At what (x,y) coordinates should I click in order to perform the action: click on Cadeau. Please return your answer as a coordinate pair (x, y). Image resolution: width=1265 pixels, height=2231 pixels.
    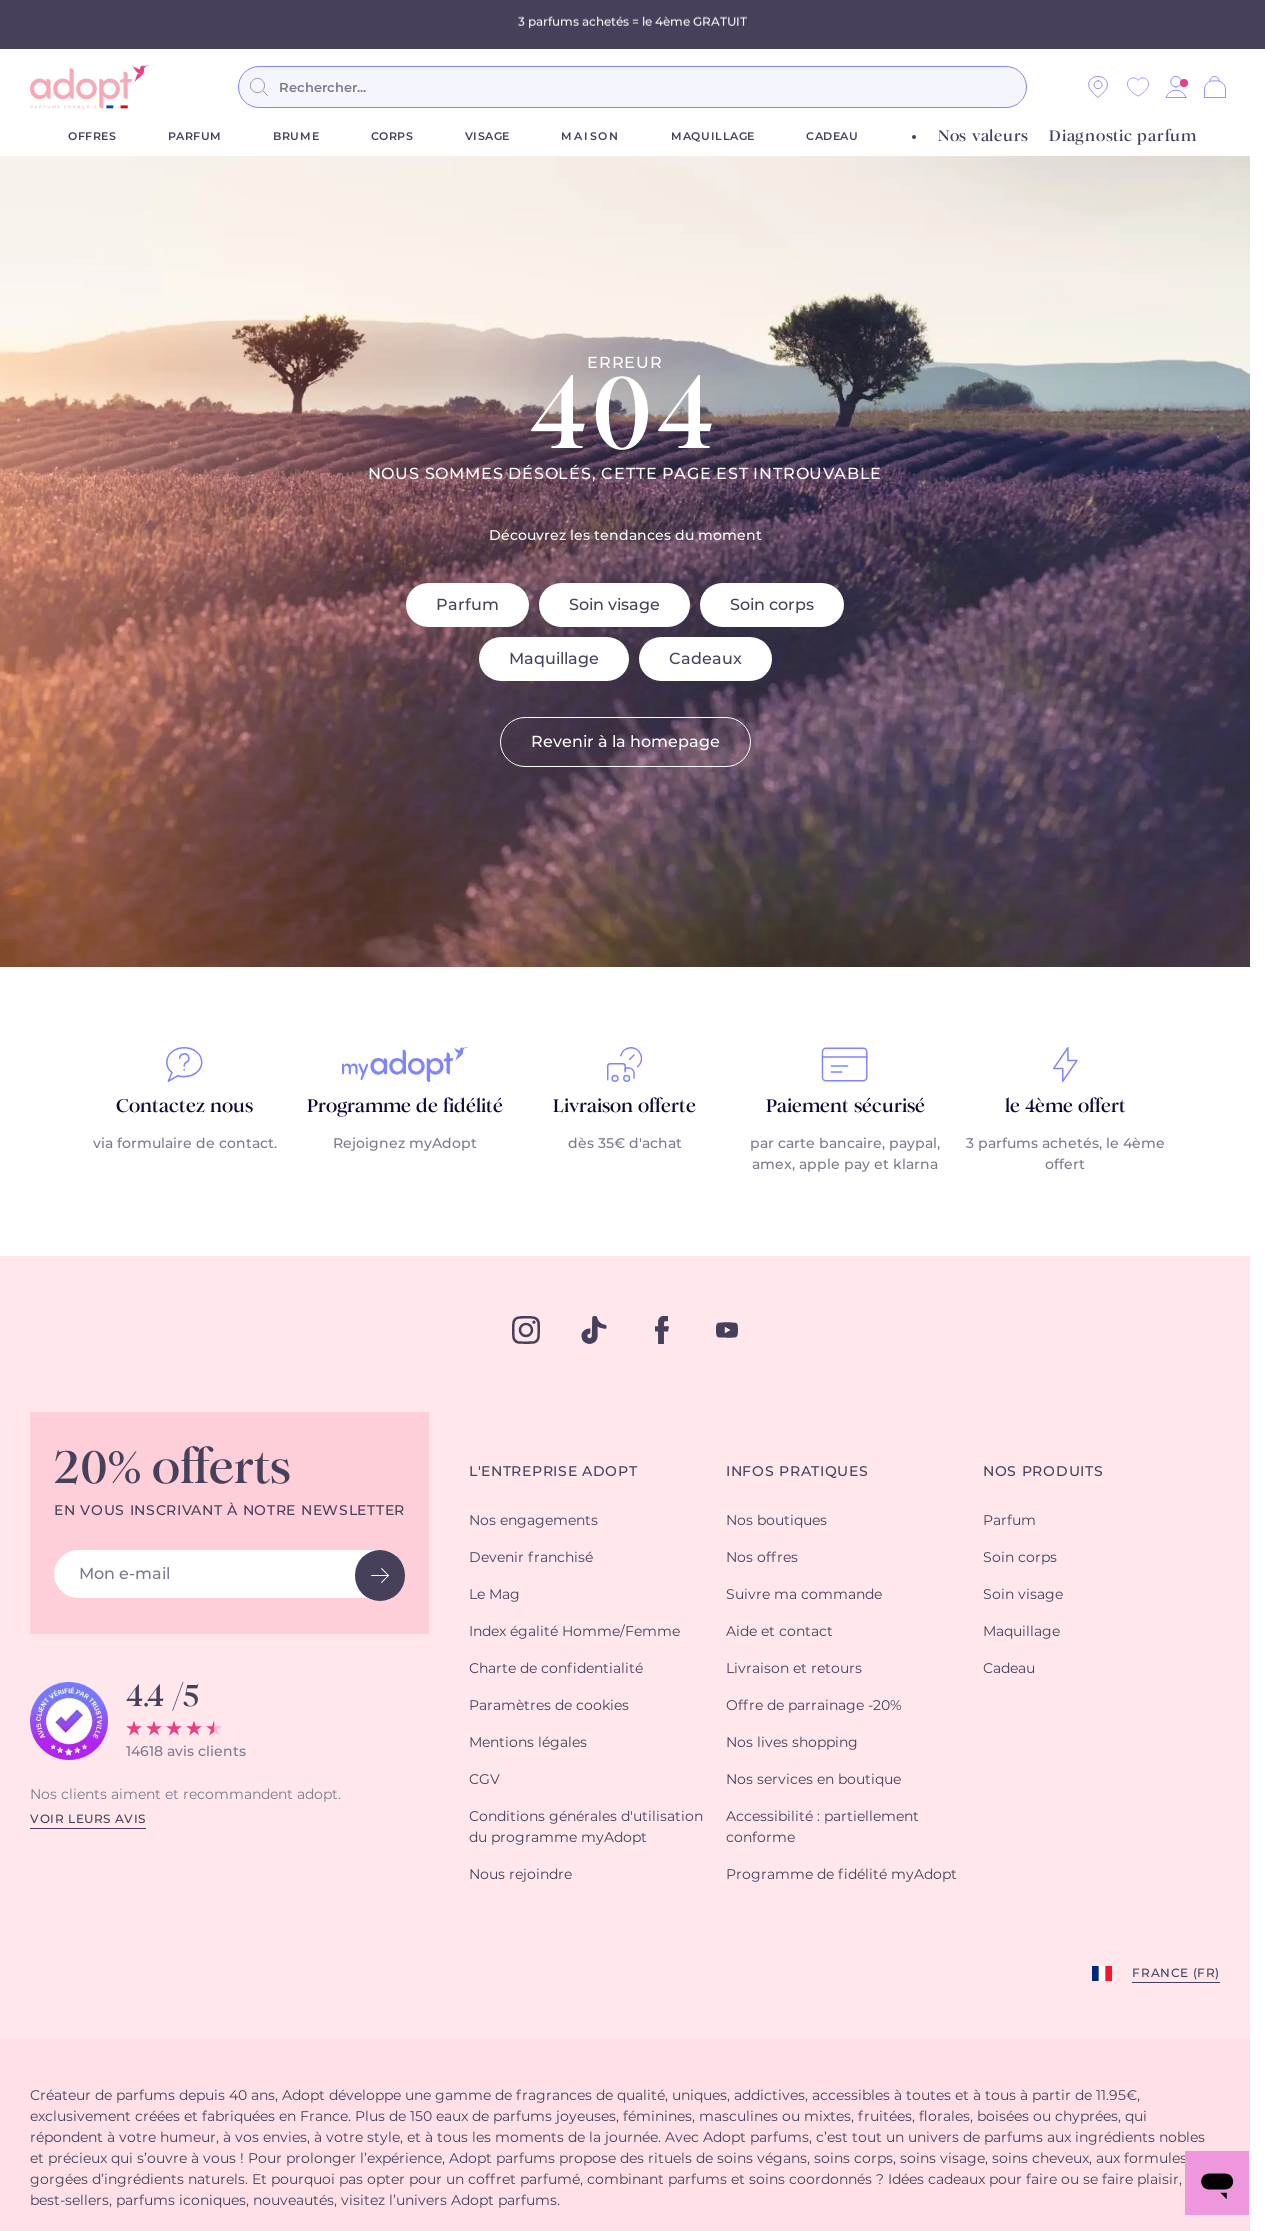
    Looking at the image, I should click on (832, 136).